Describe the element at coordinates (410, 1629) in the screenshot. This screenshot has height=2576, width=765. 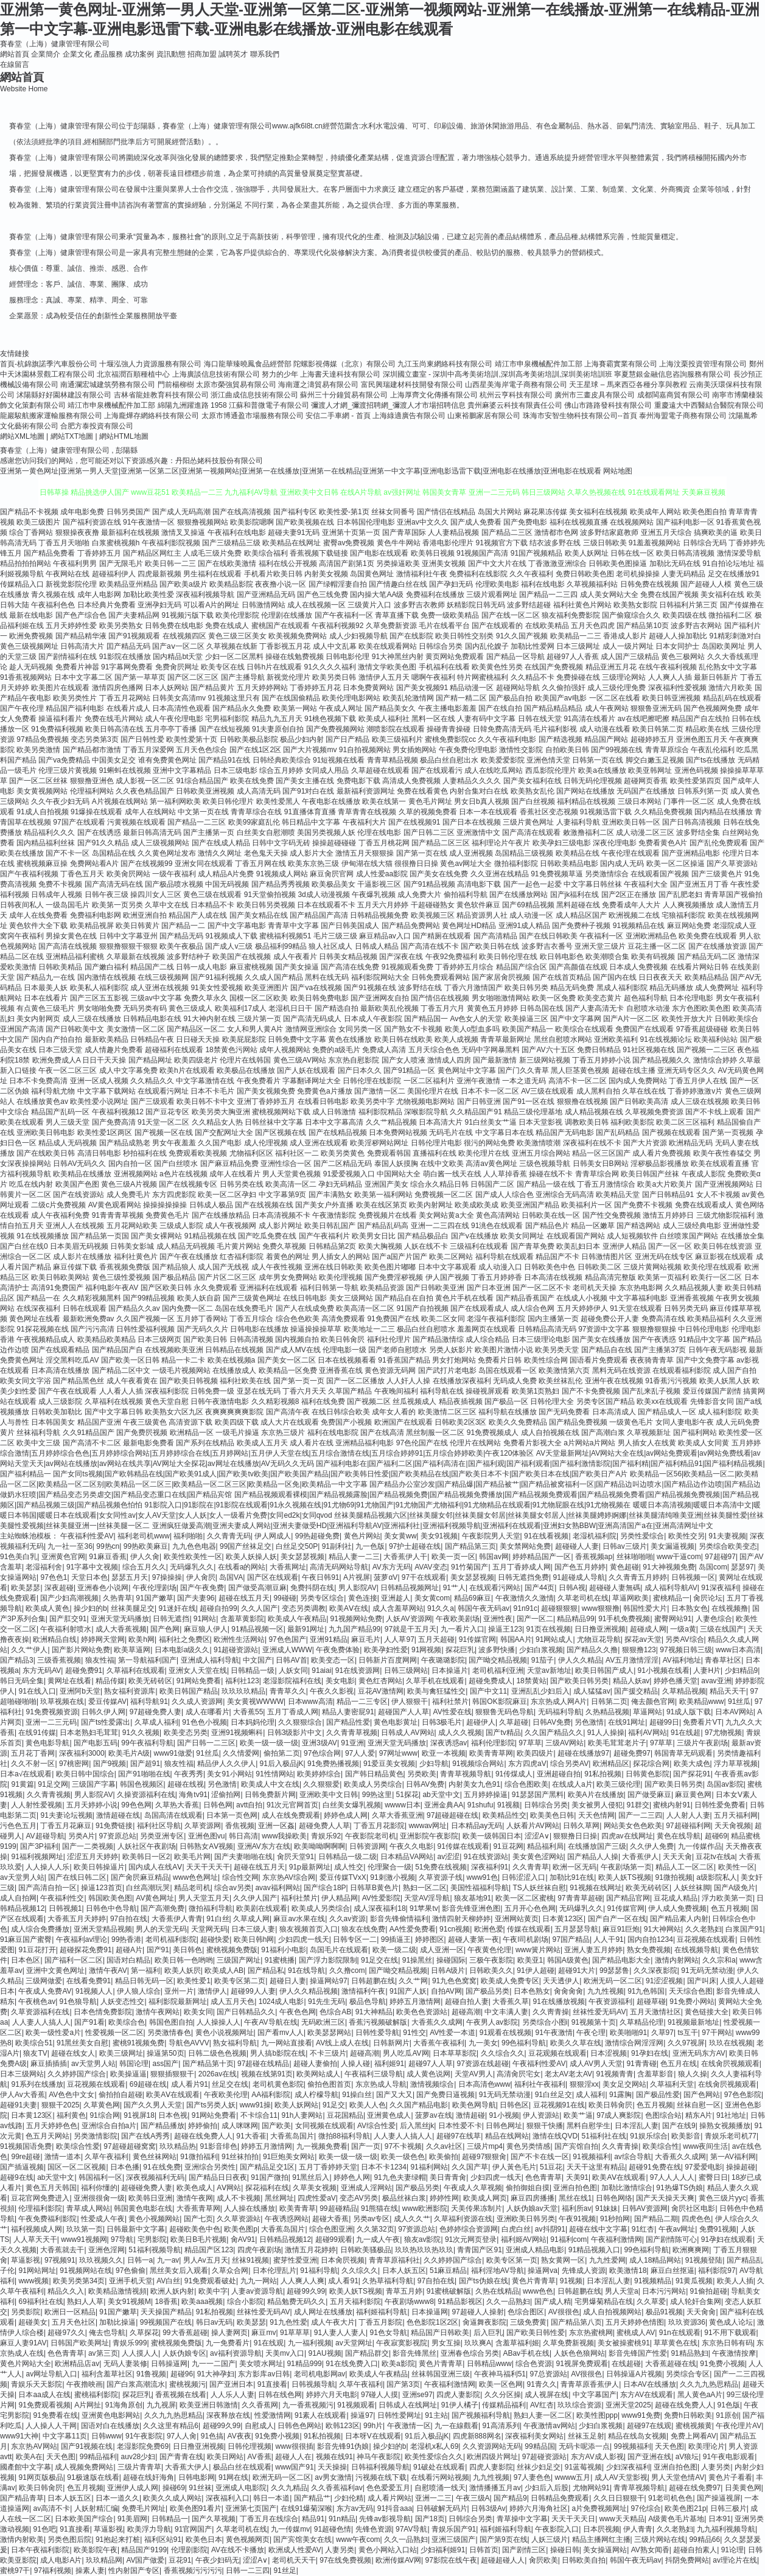
I see `97就是干五月天` at that location.